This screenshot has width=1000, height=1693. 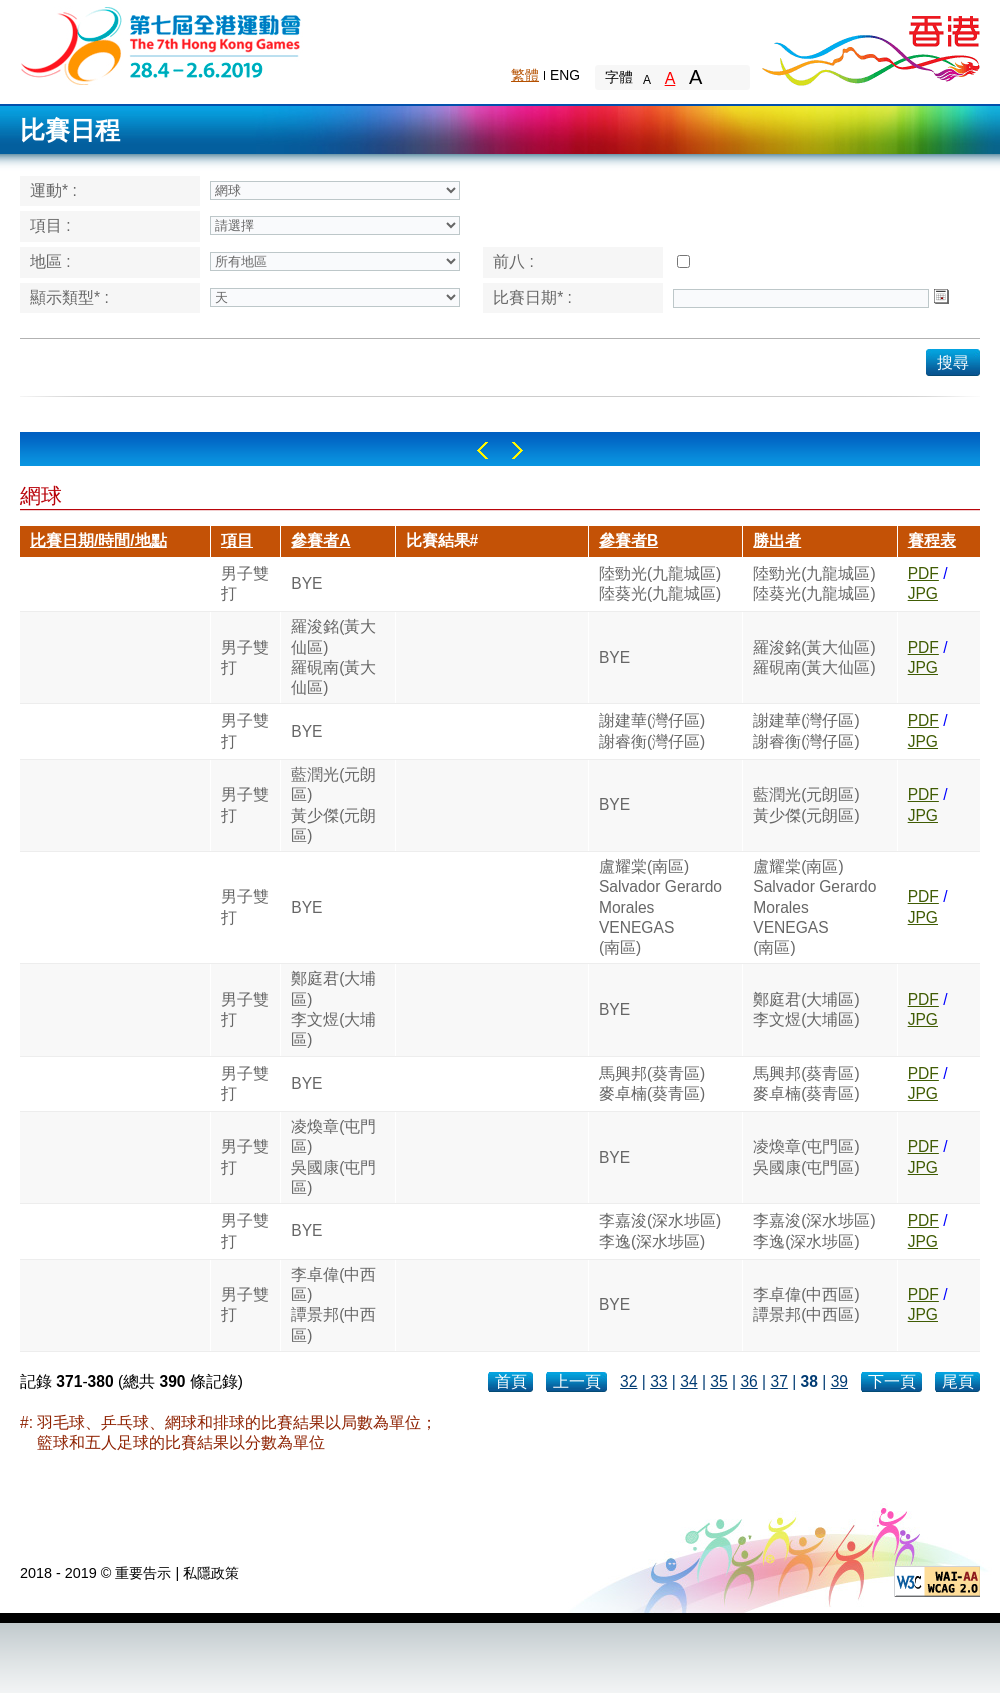 I want to click on 項目 :, so click(x=50, y=225).